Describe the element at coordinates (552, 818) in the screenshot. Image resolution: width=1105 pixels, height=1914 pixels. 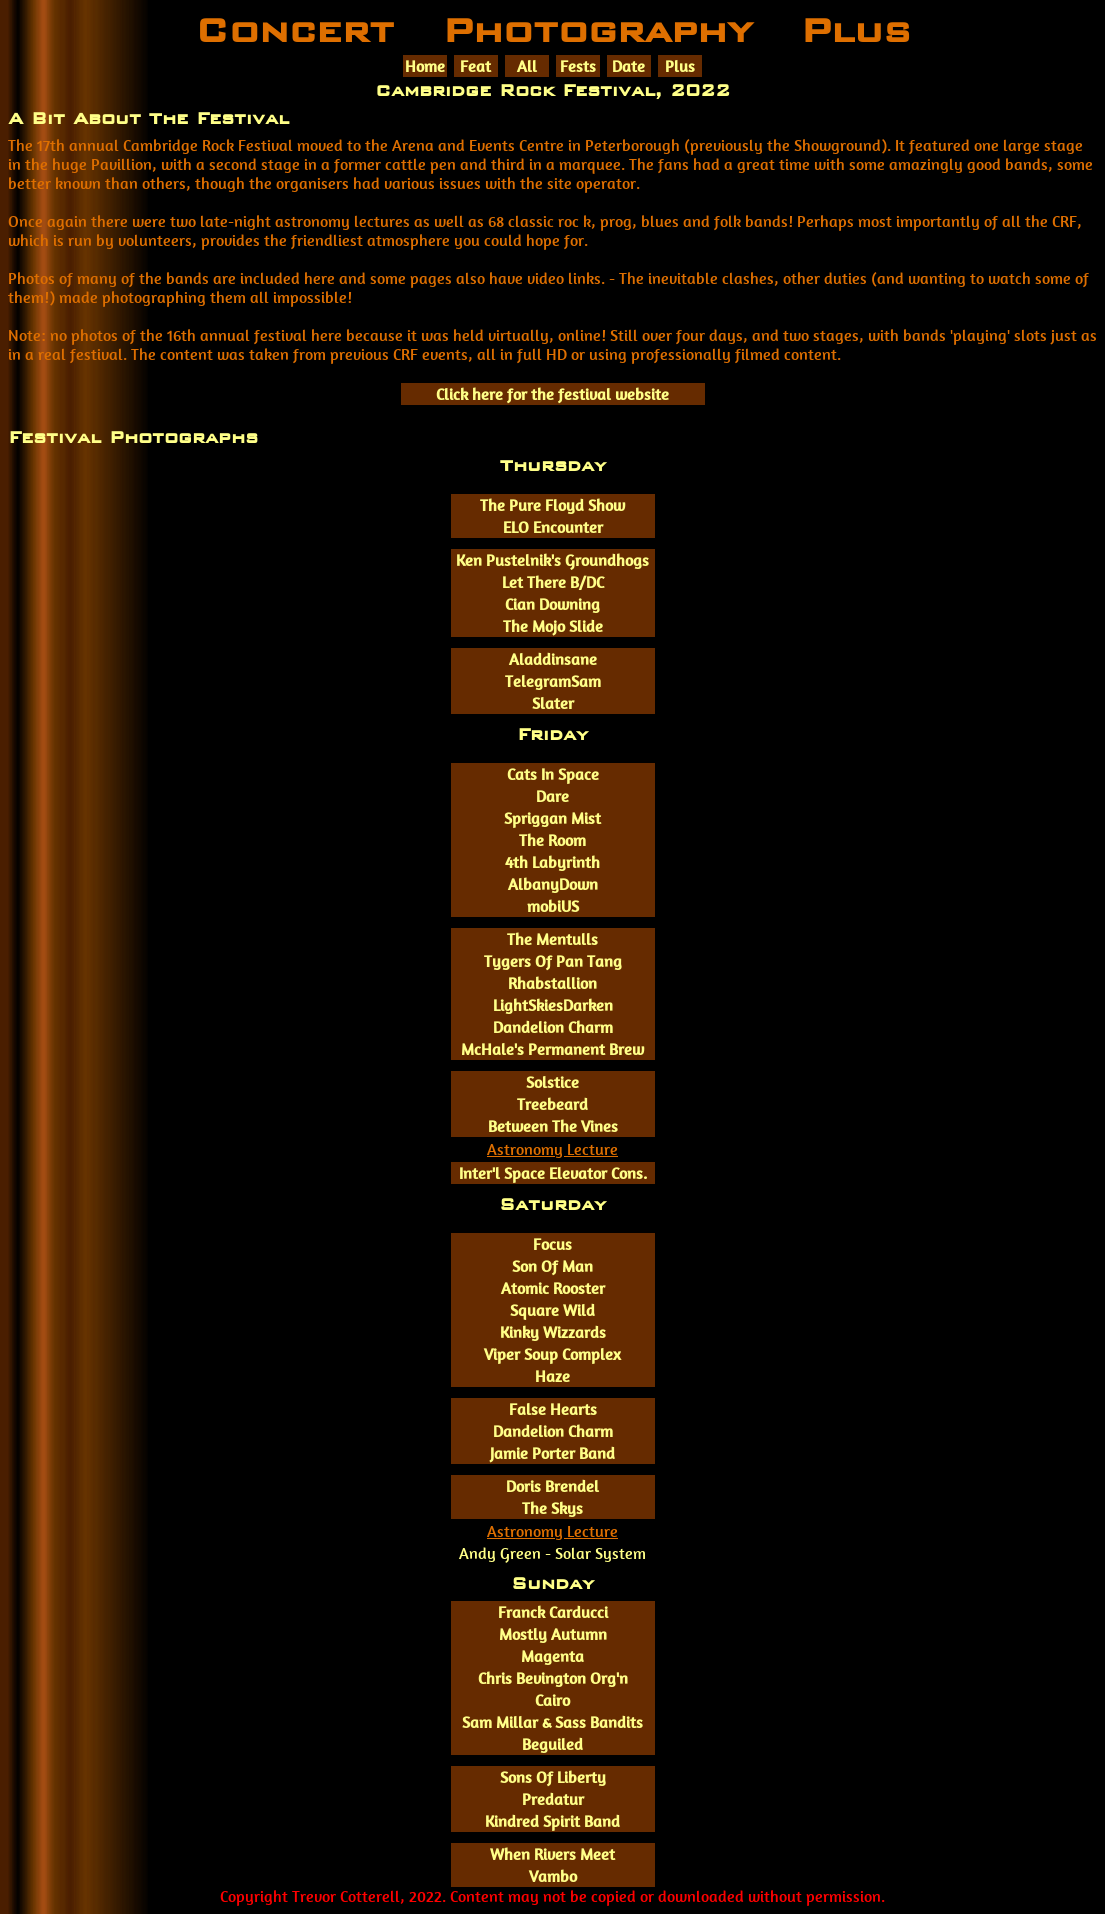
I see `Spriggan Mist` at that location.